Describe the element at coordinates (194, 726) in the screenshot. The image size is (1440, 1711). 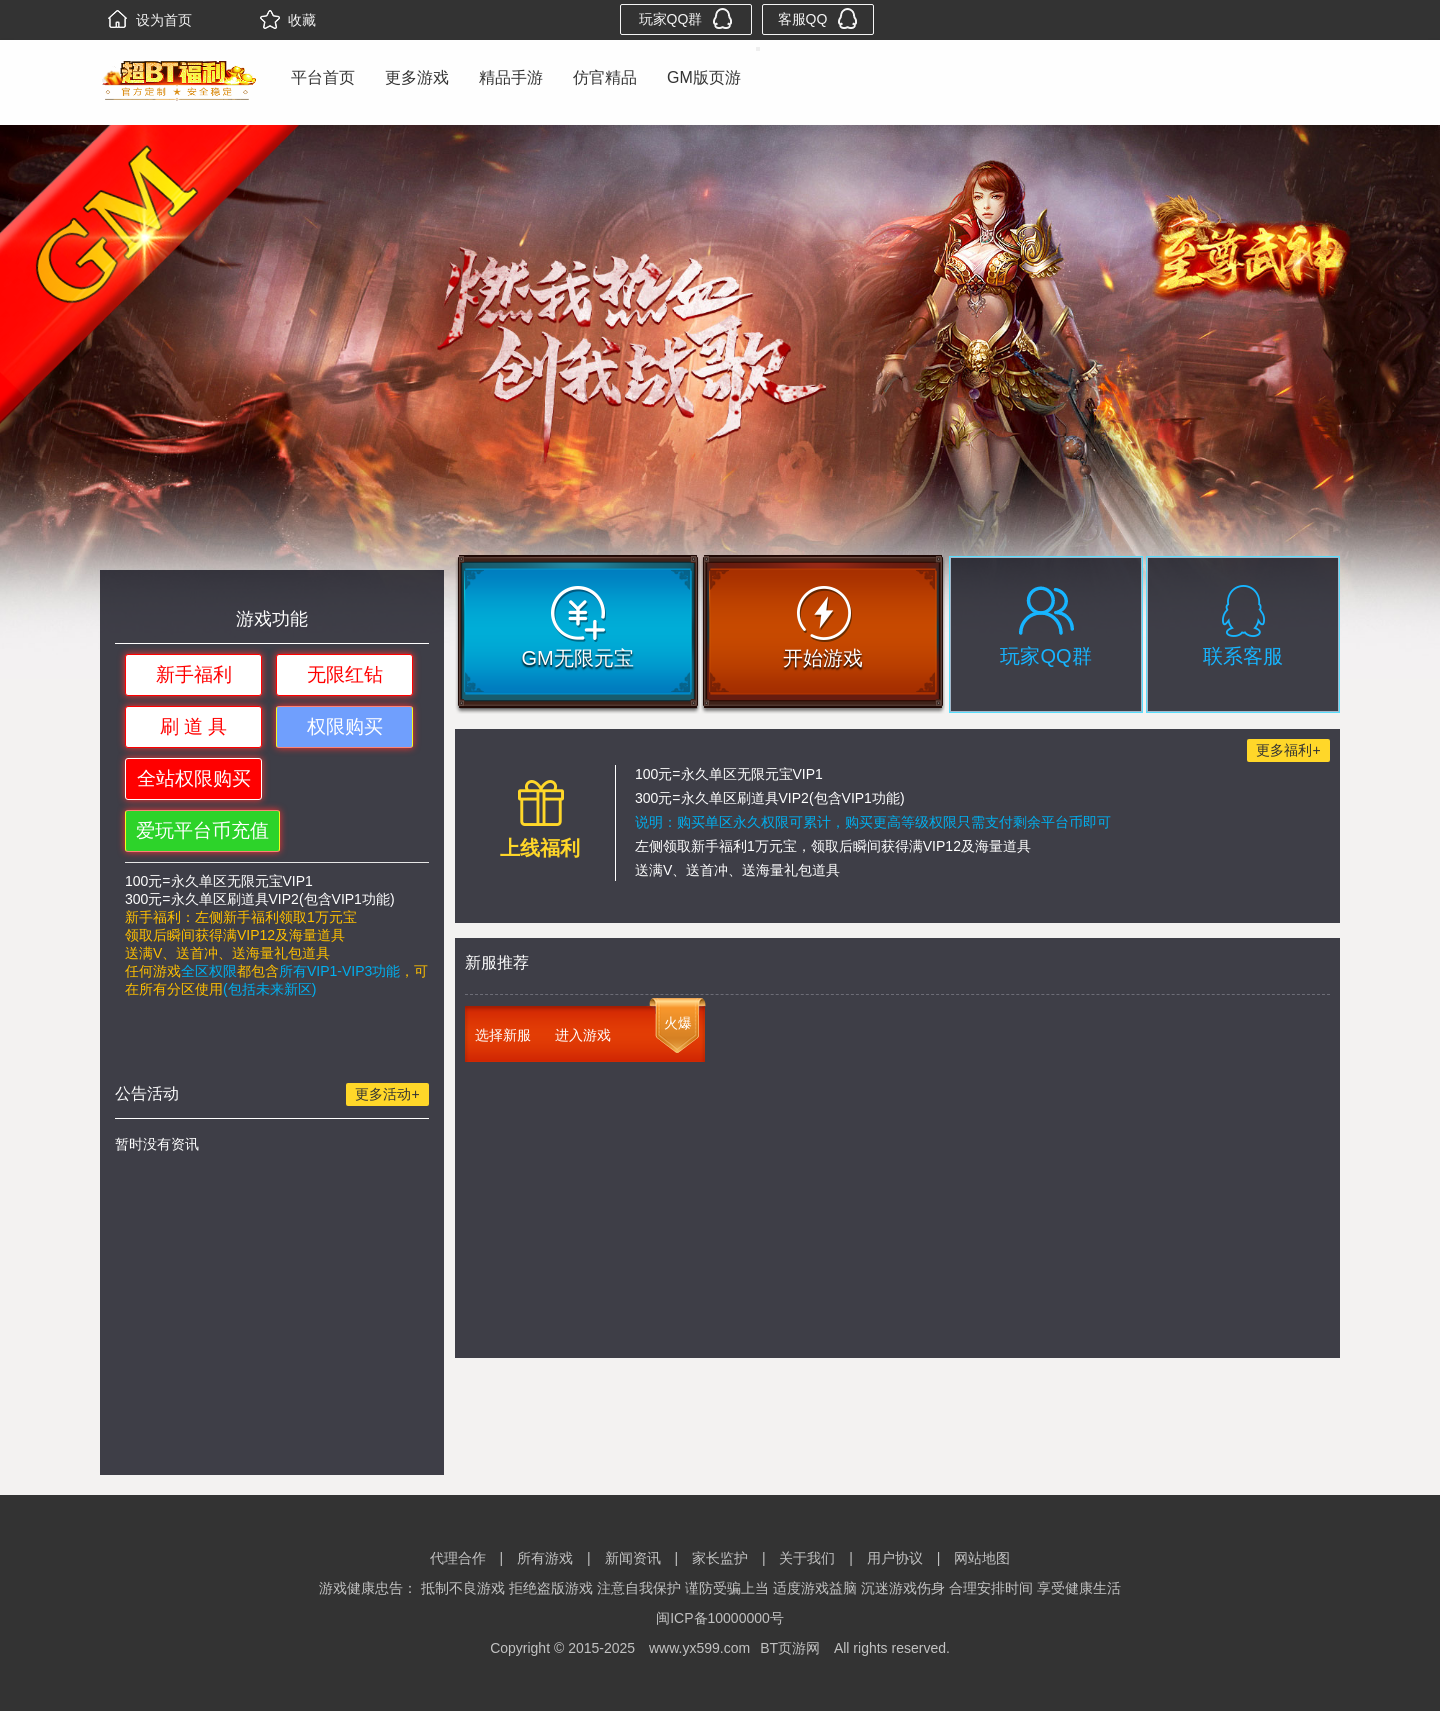
I see `刷 道 具` at that location.